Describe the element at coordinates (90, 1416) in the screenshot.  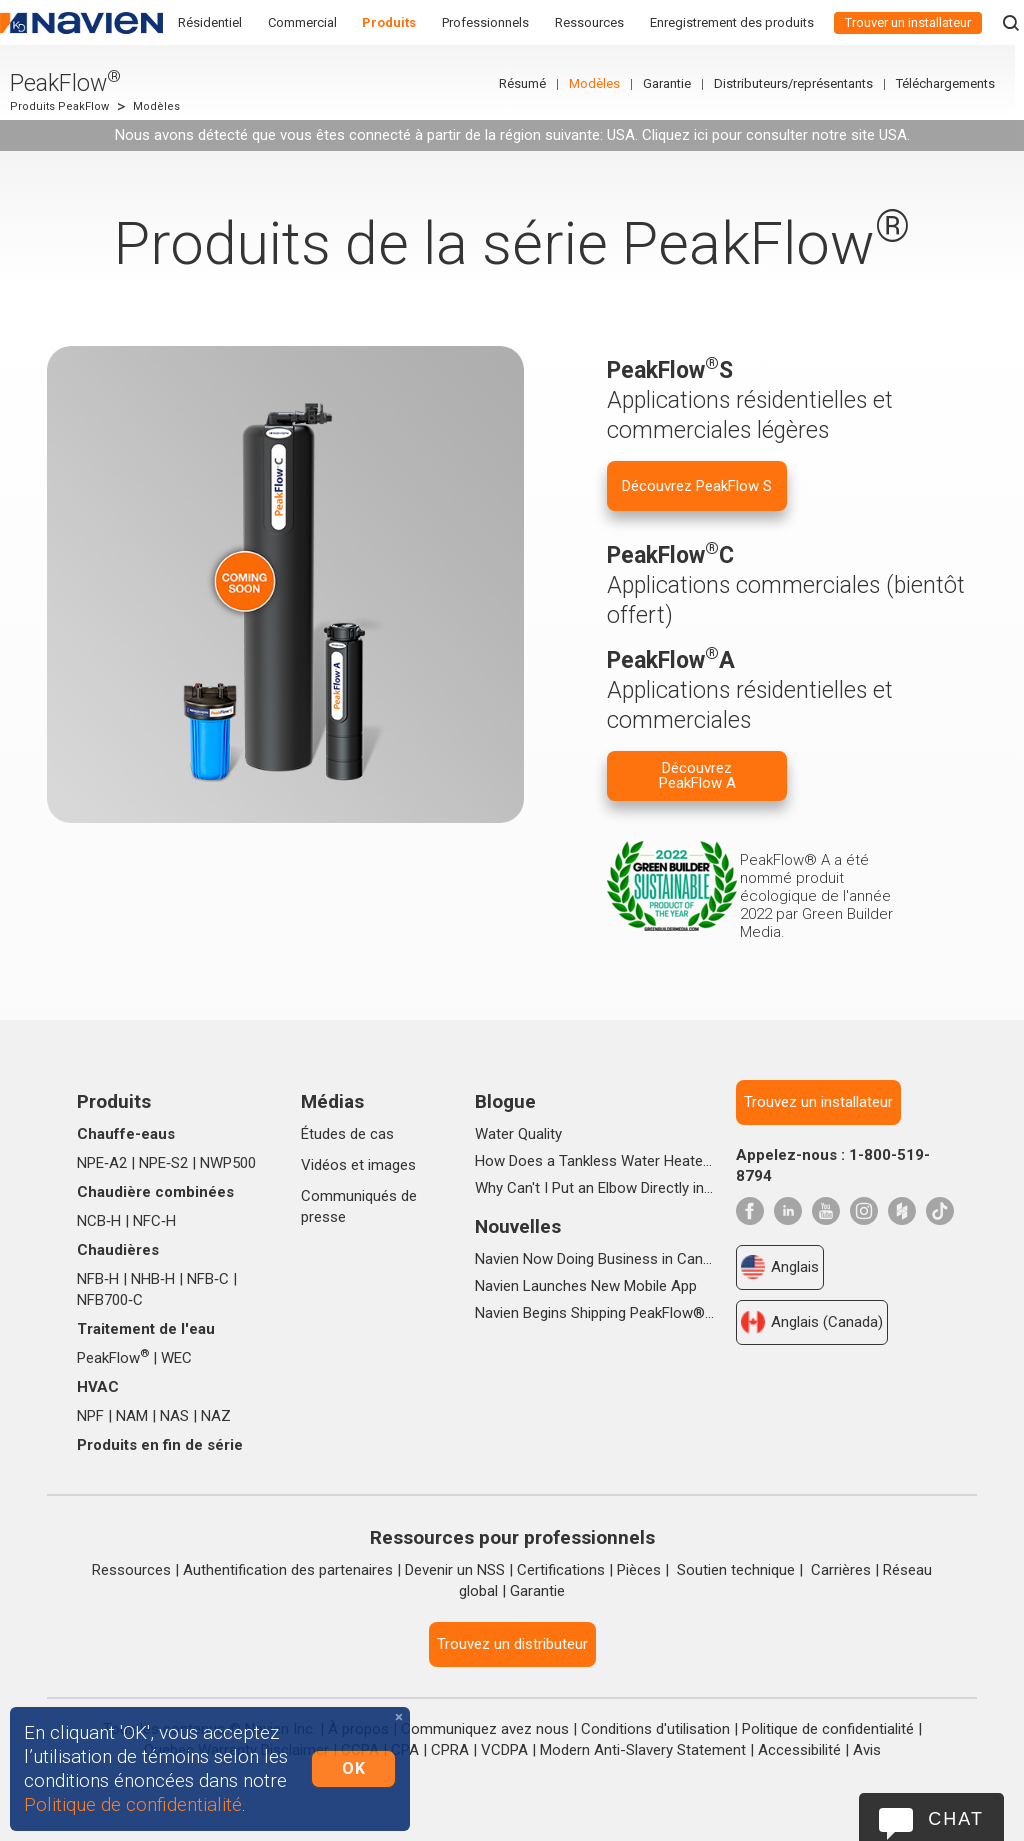
I see `NPF` at that location.